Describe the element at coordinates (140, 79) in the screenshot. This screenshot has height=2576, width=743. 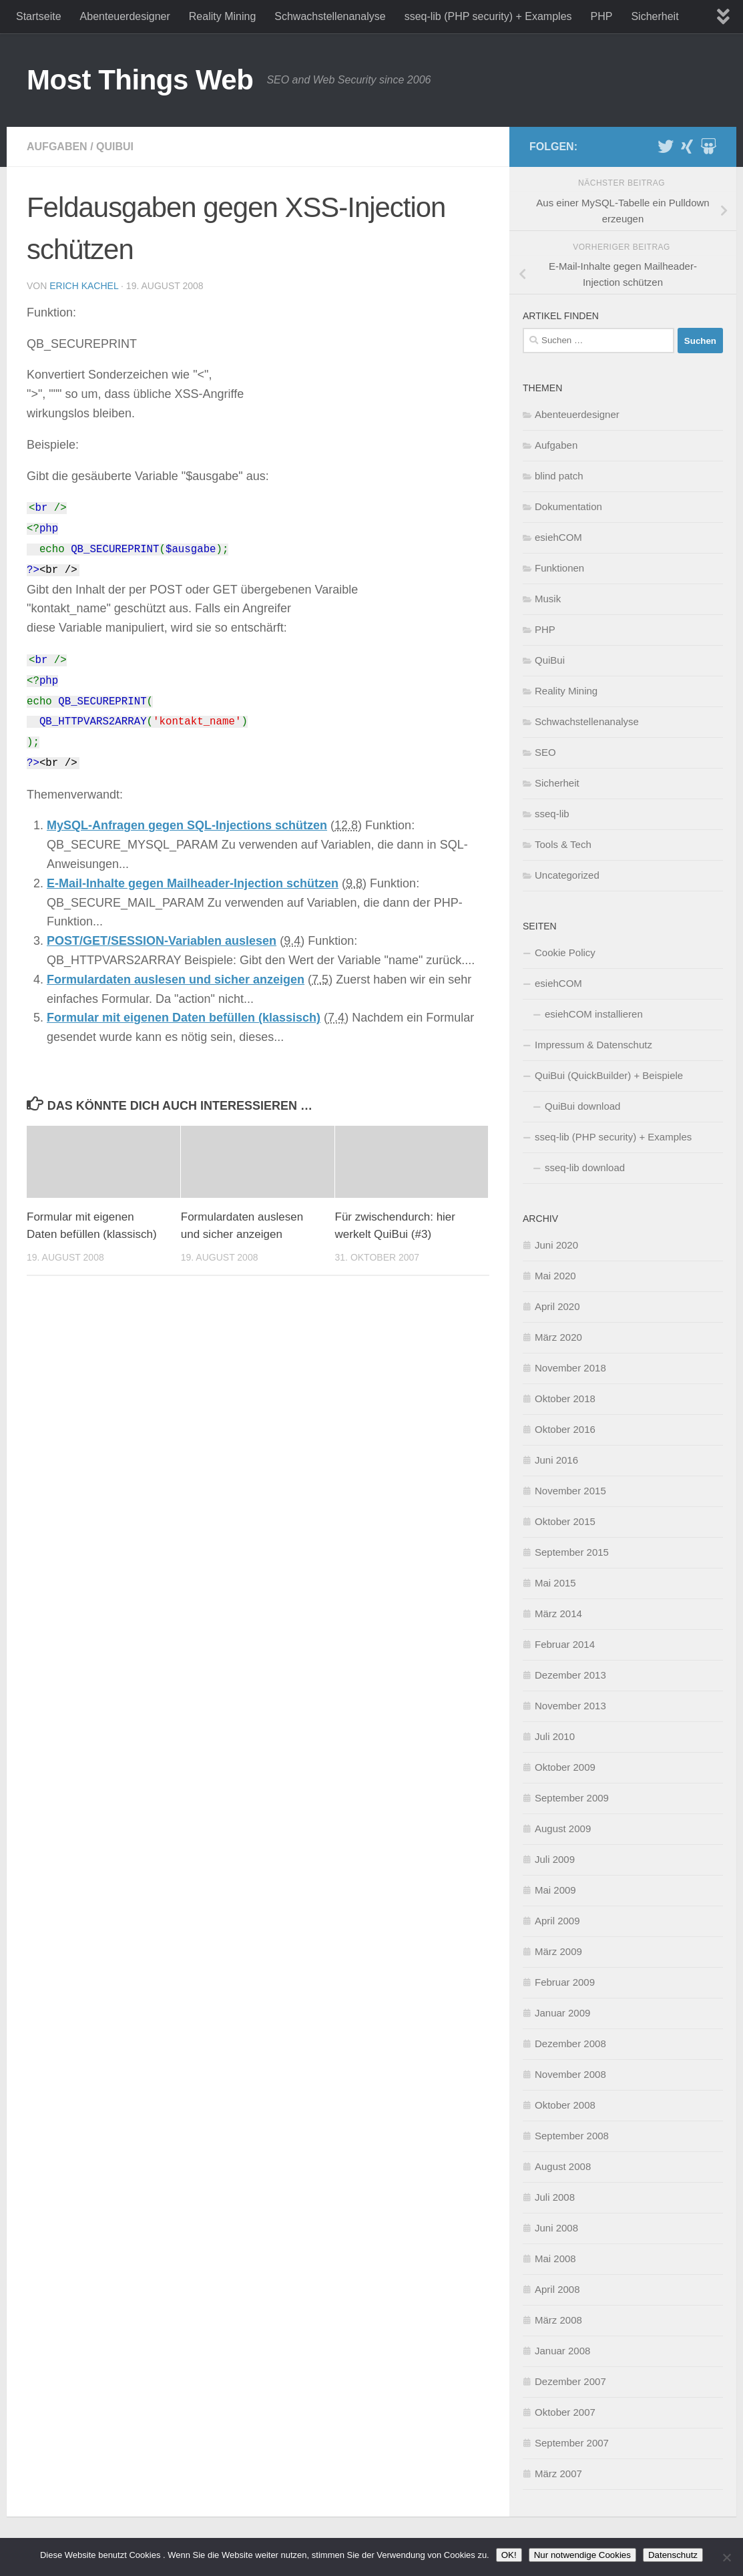
I see `Most Things Web` at that location.